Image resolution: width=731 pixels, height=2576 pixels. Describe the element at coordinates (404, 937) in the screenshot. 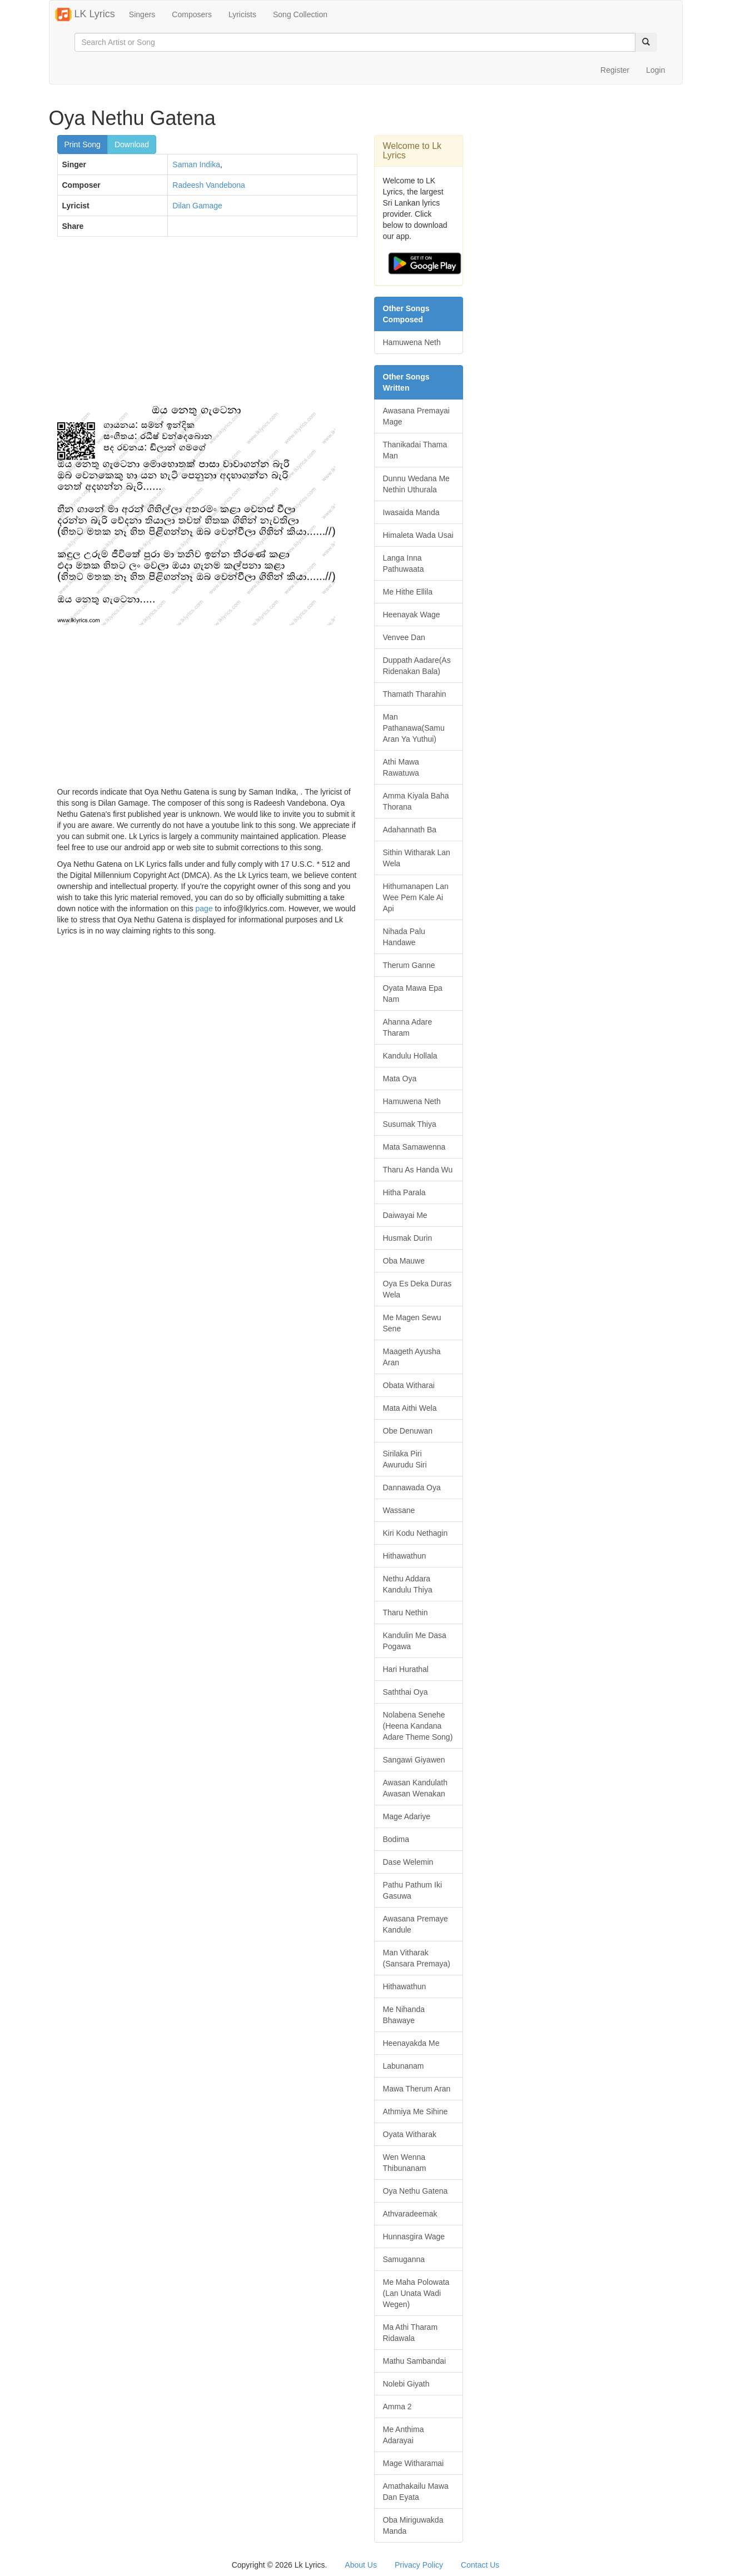

I see `Nihada Palu Handawe` at that location.